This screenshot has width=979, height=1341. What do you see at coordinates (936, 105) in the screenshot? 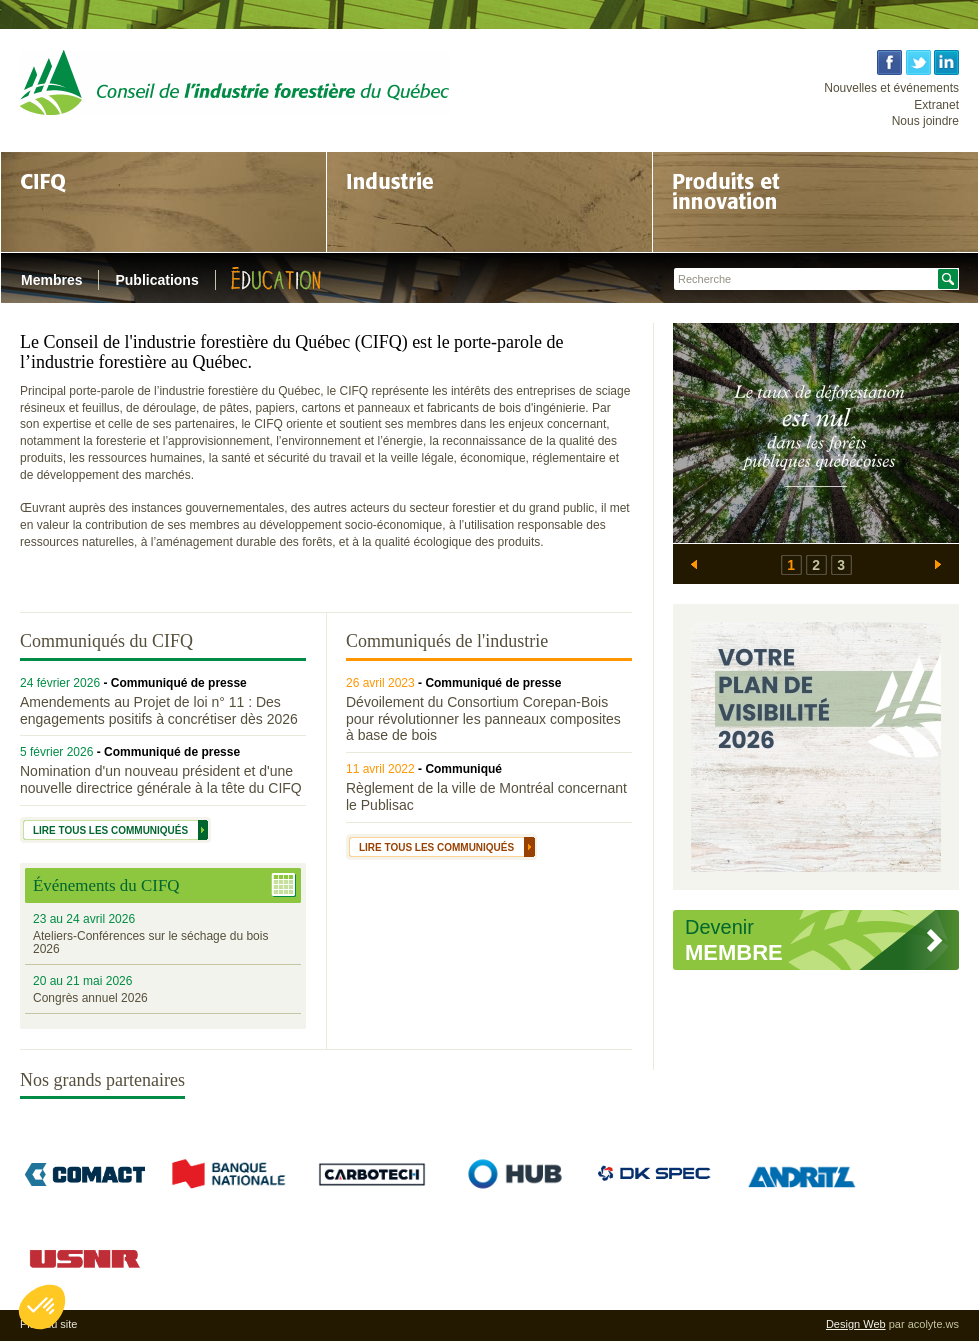
I see `Extranet` at bounding box center [936, 105].